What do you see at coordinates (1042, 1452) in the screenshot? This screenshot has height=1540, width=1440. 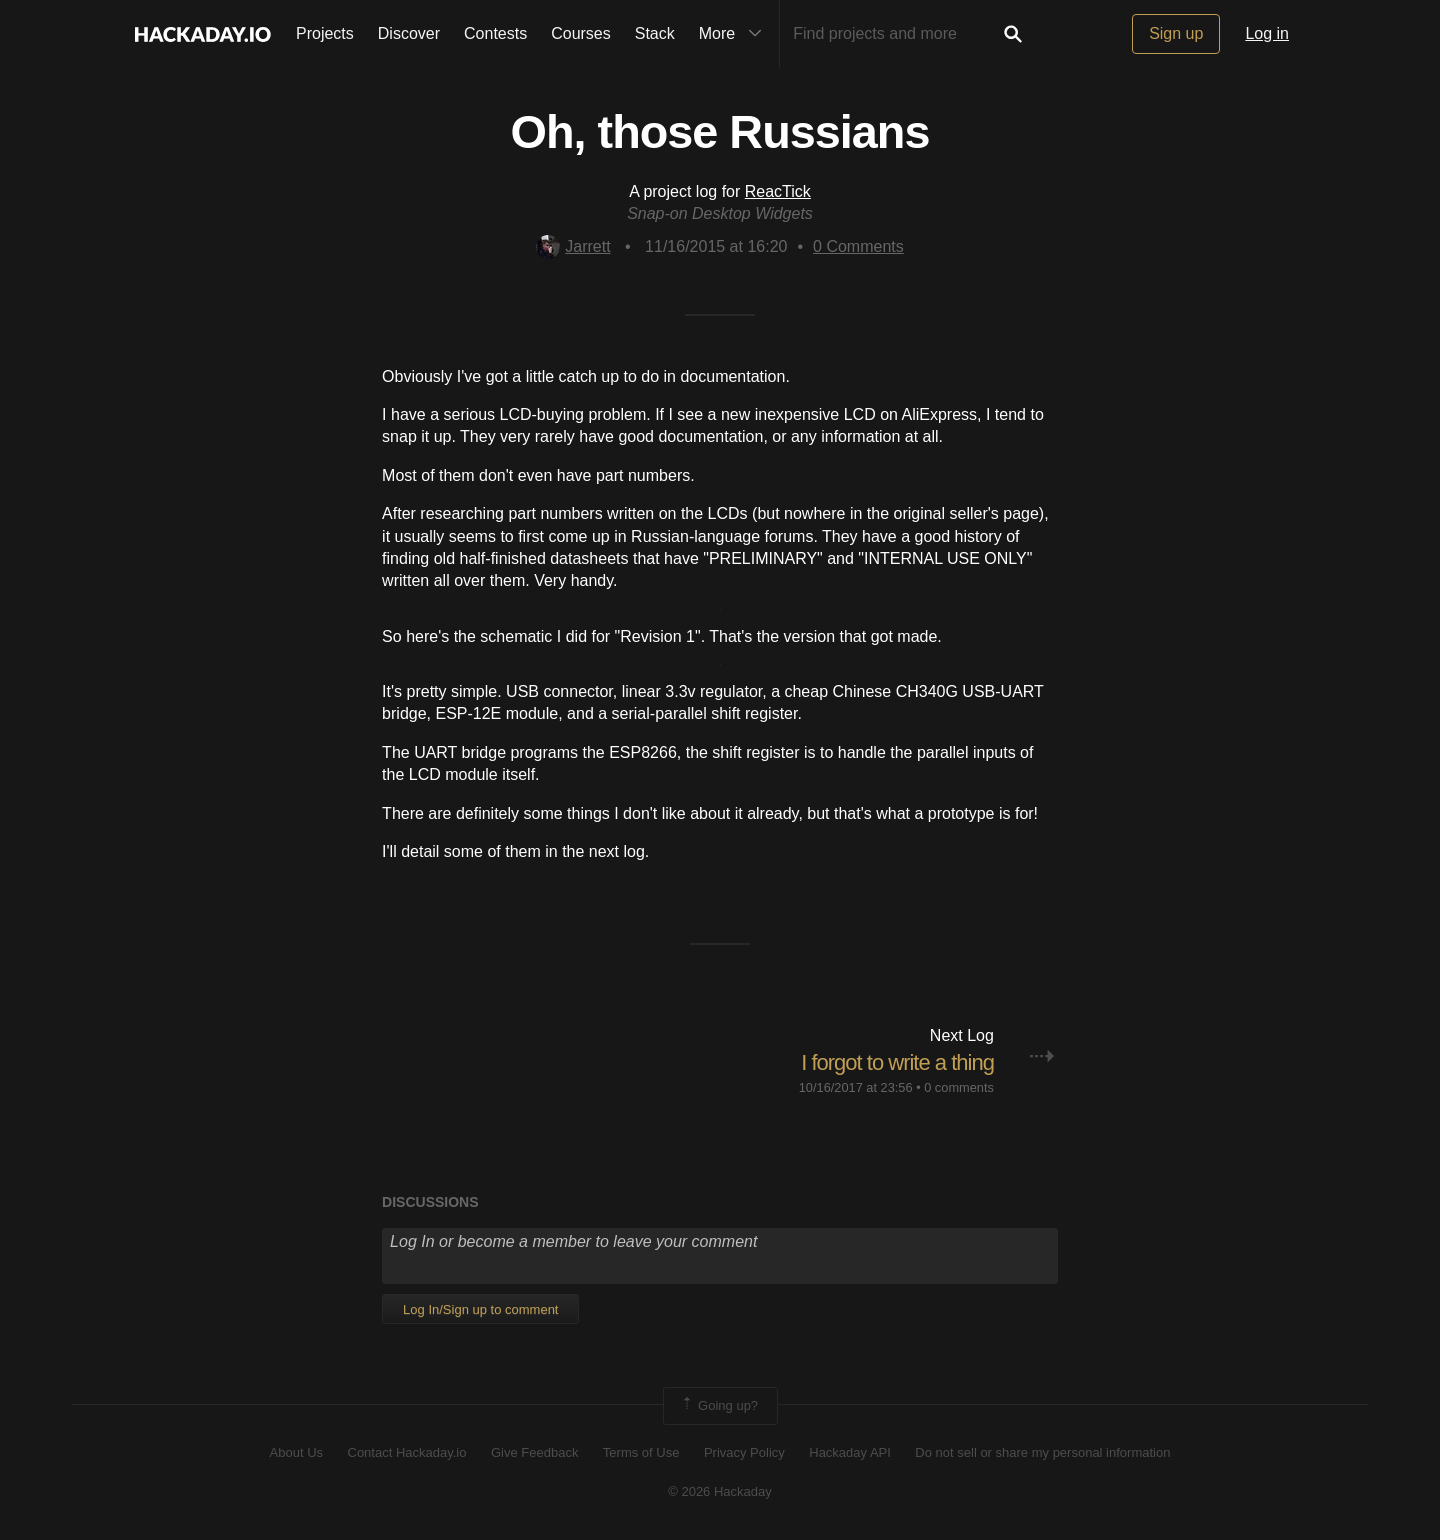 I see `Do not sell or share my personal information` at bounding box center [1042, 1452].